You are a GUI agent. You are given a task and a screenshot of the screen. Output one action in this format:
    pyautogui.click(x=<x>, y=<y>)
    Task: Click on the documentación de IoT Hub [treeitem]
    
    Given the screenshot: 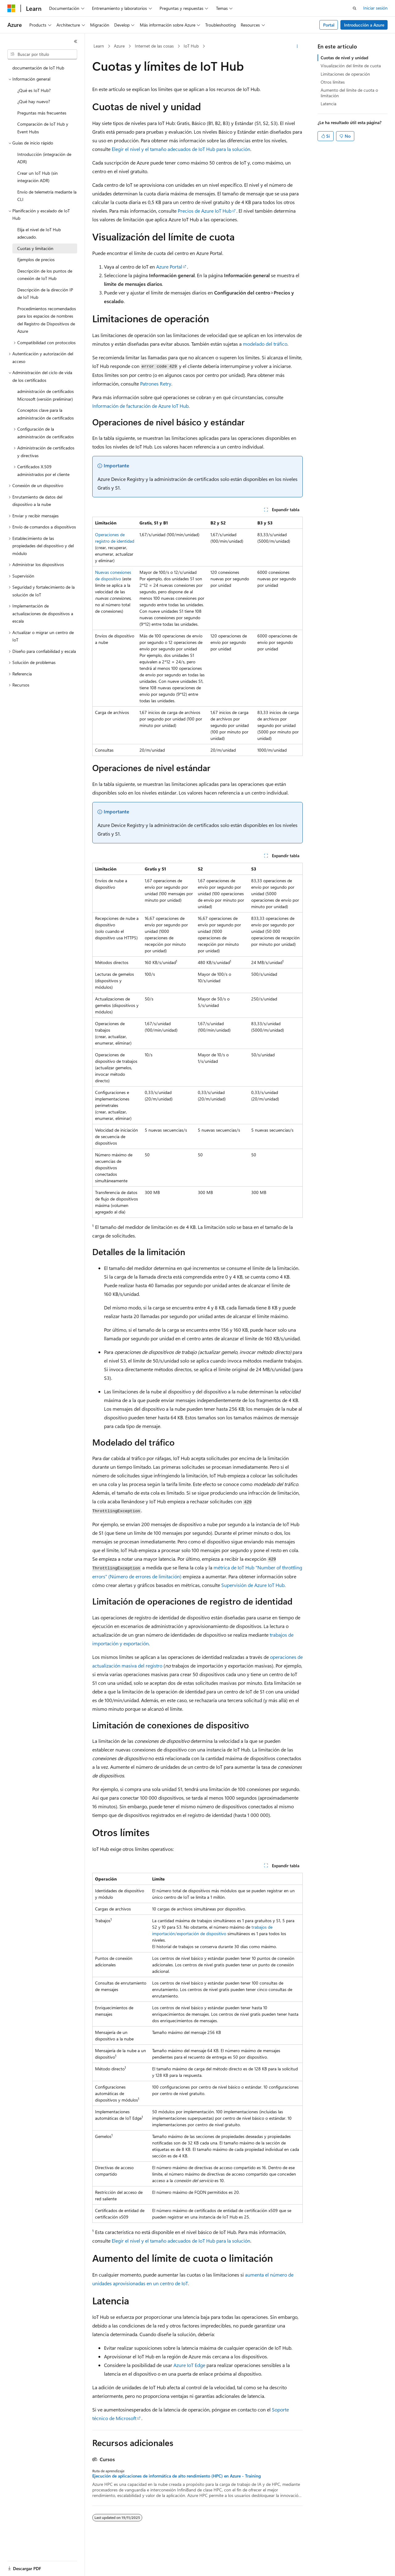 What is the action you would take?
    pyautogui.click(x=38, y=68)
    